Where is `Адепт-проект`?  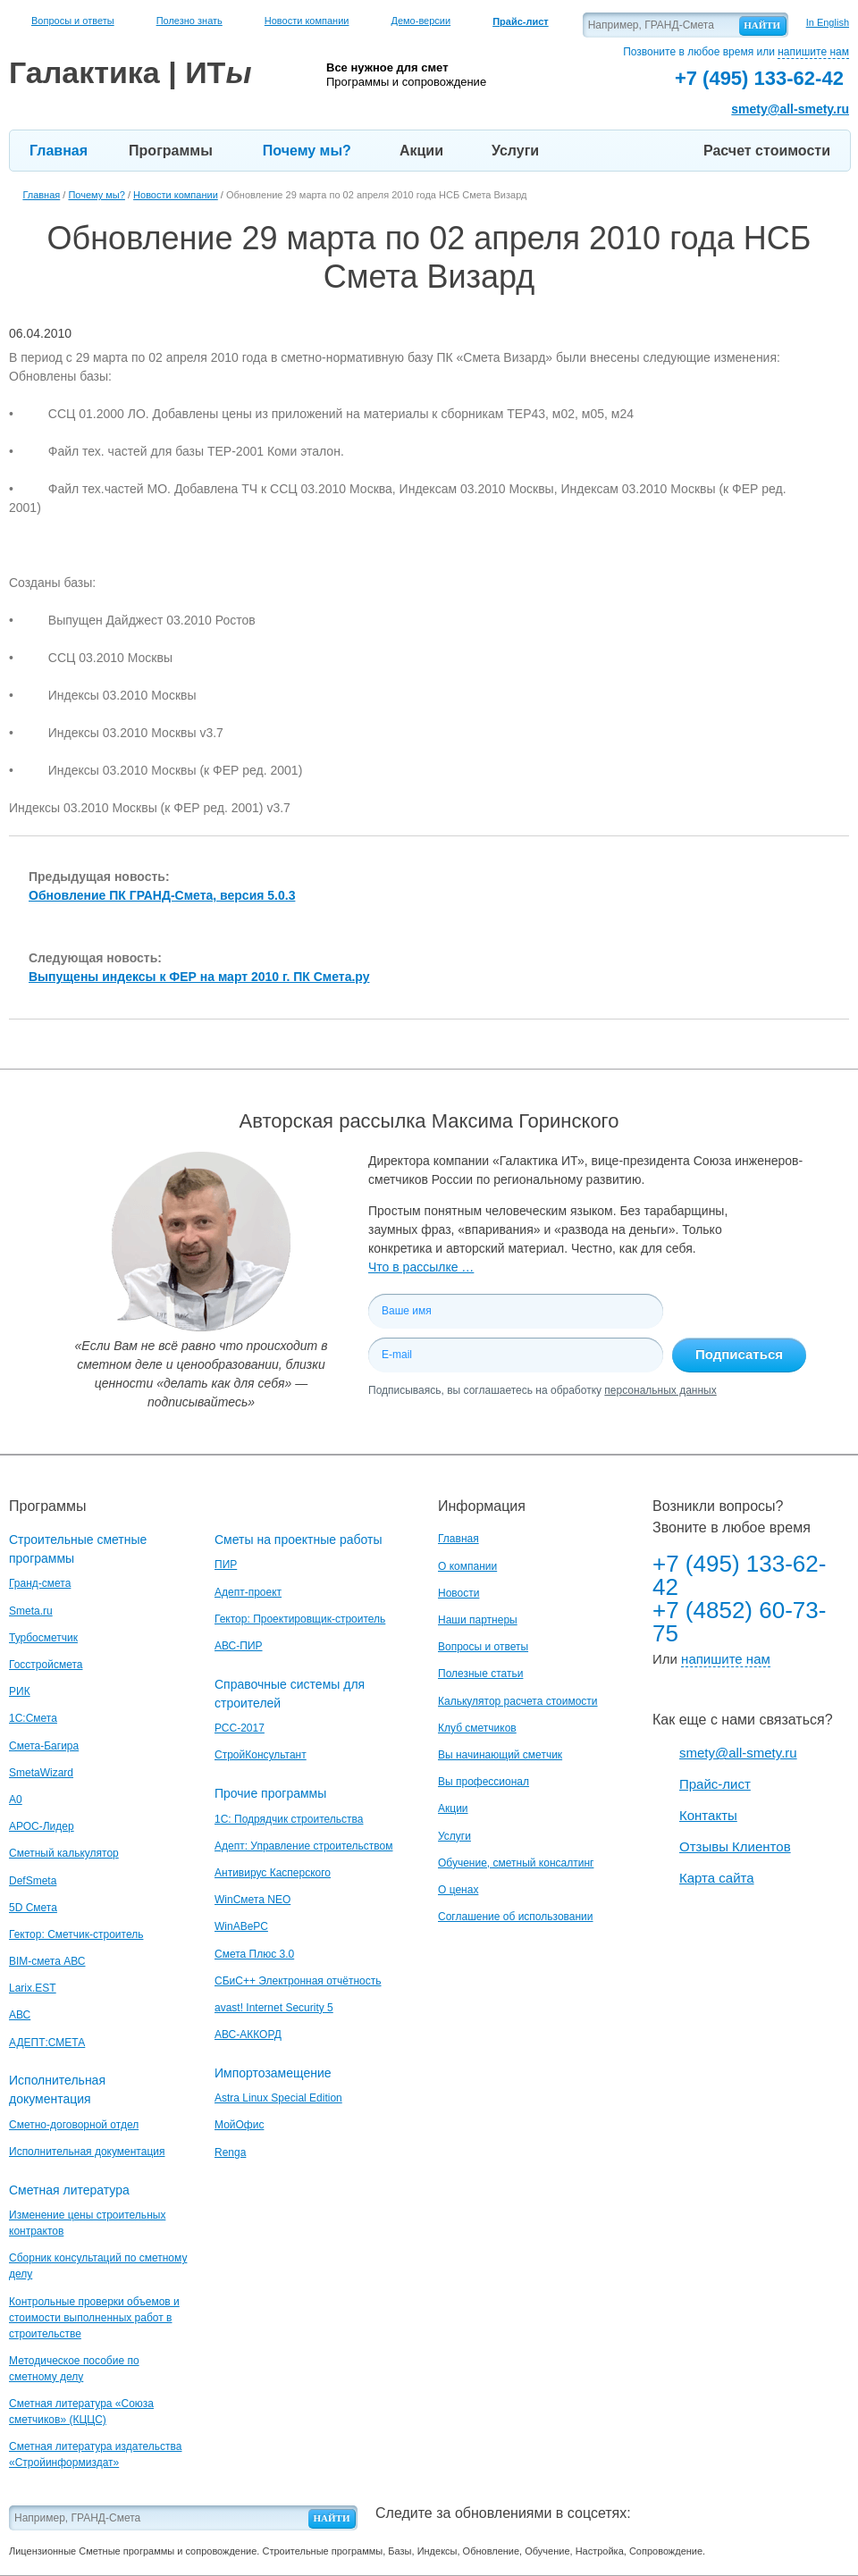
Адепт-проект is located at coordinates (248, 1592).